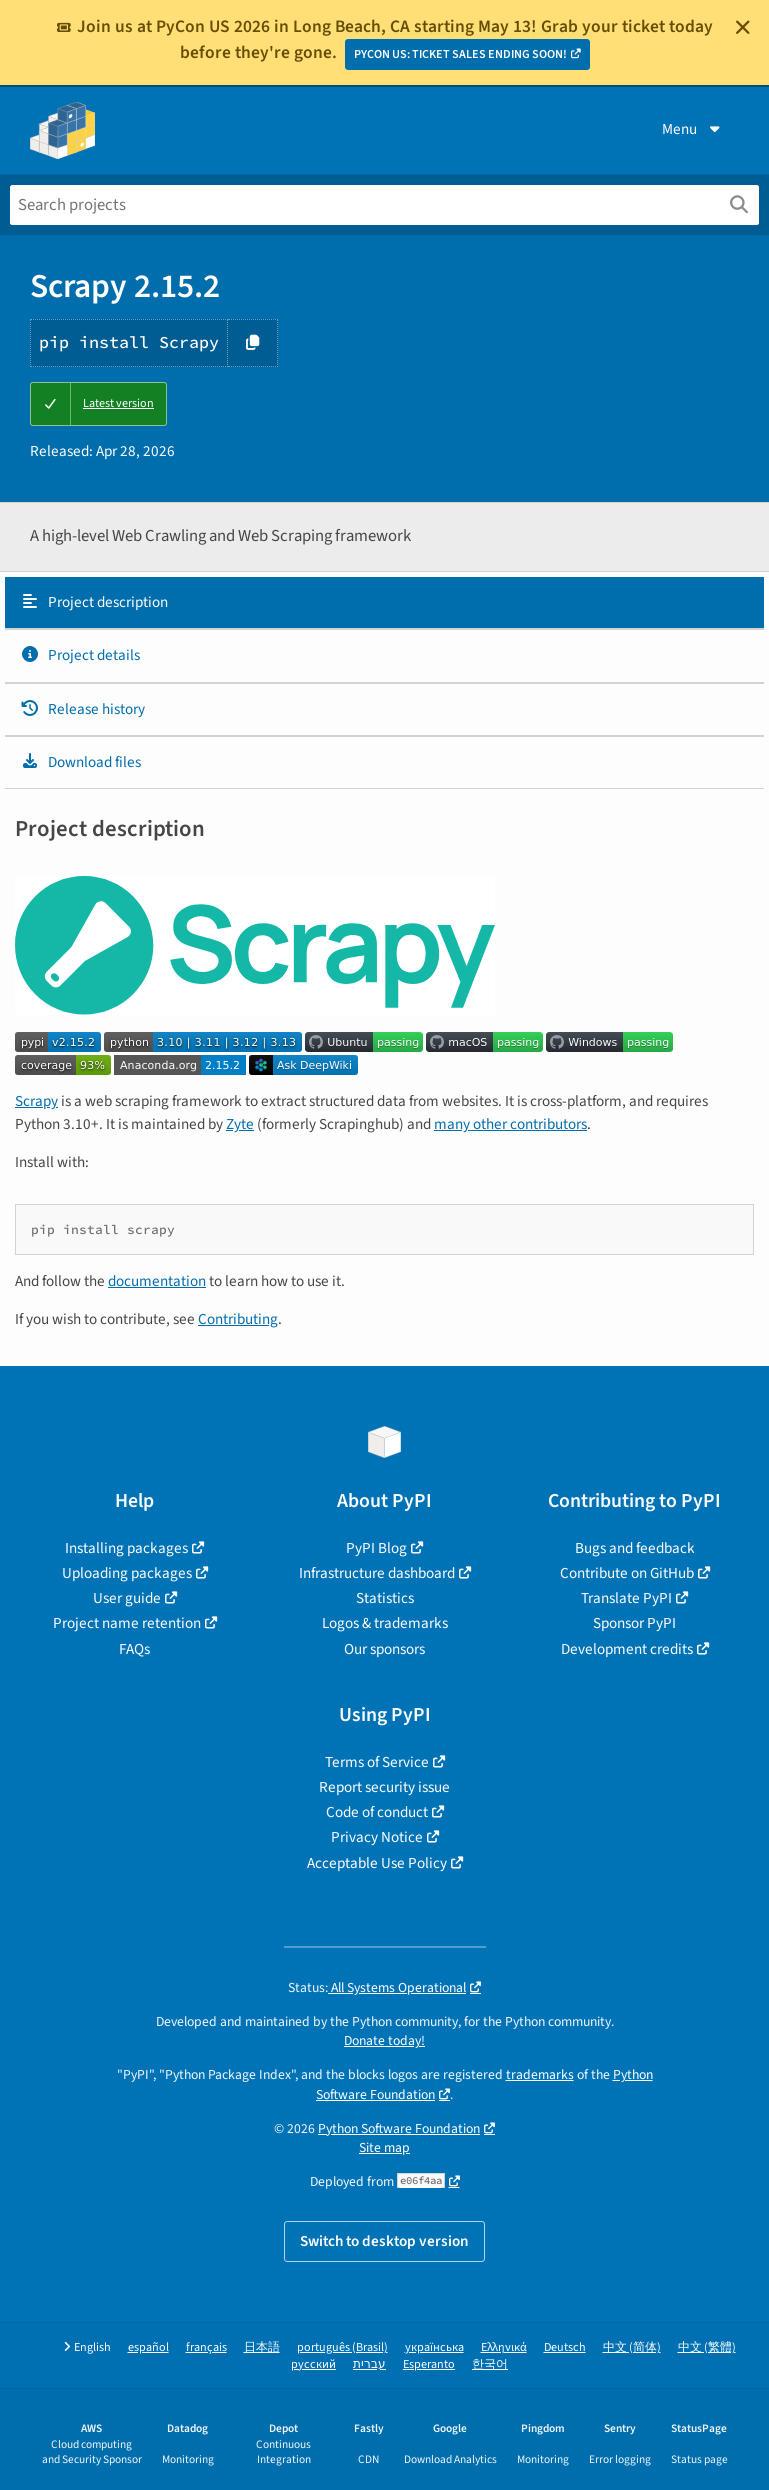  What do you see at coordinates (627, 1649) in the screenshot?
I see `Development credits` at bounding box center [627, 1649].